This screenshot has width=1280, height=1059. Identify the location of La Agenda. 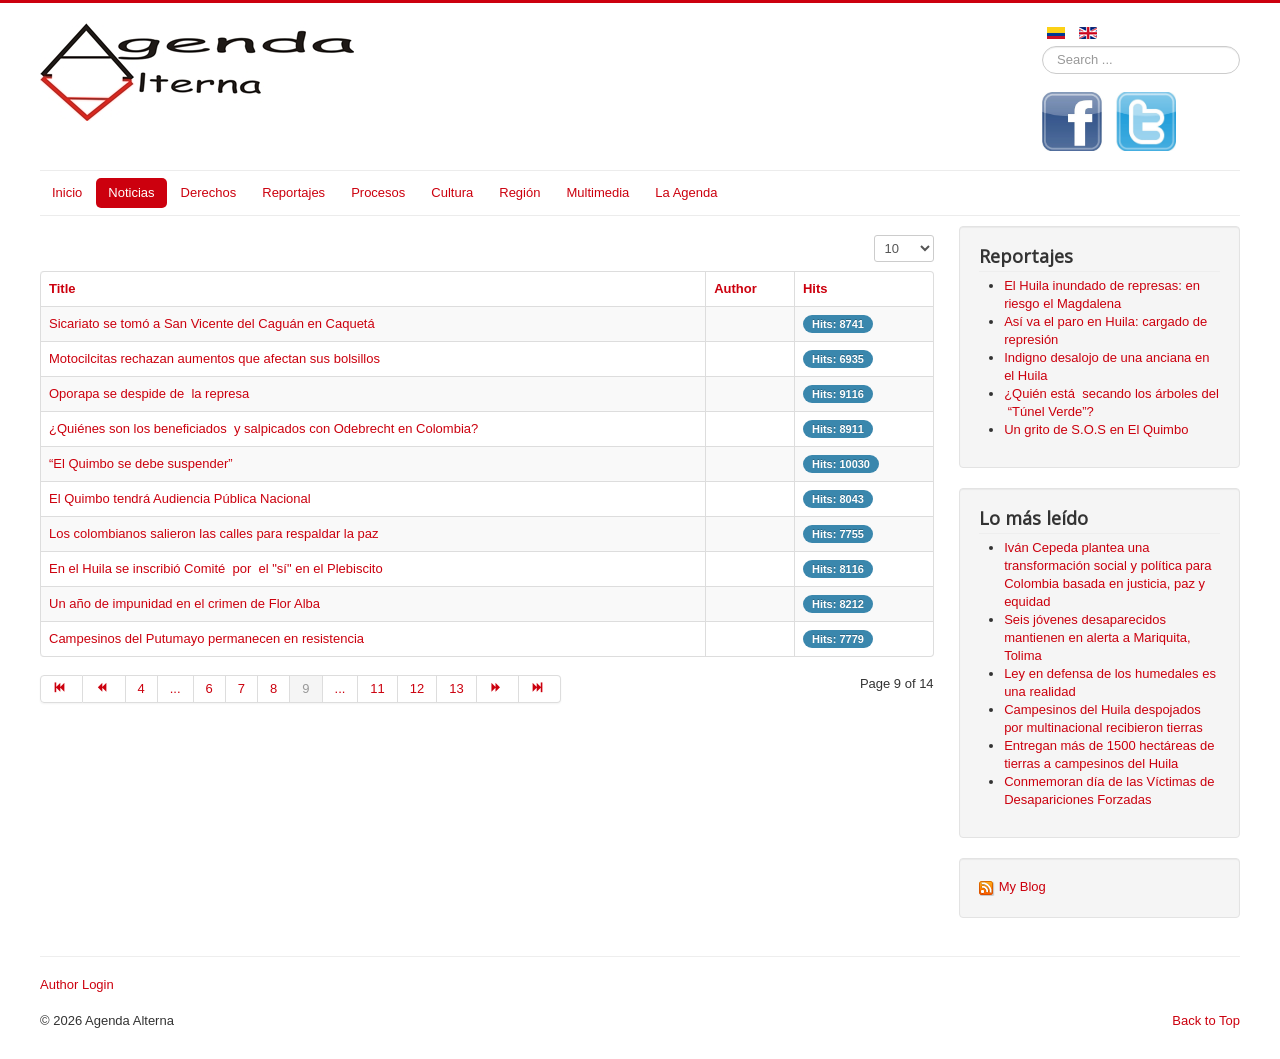
(686, 192).